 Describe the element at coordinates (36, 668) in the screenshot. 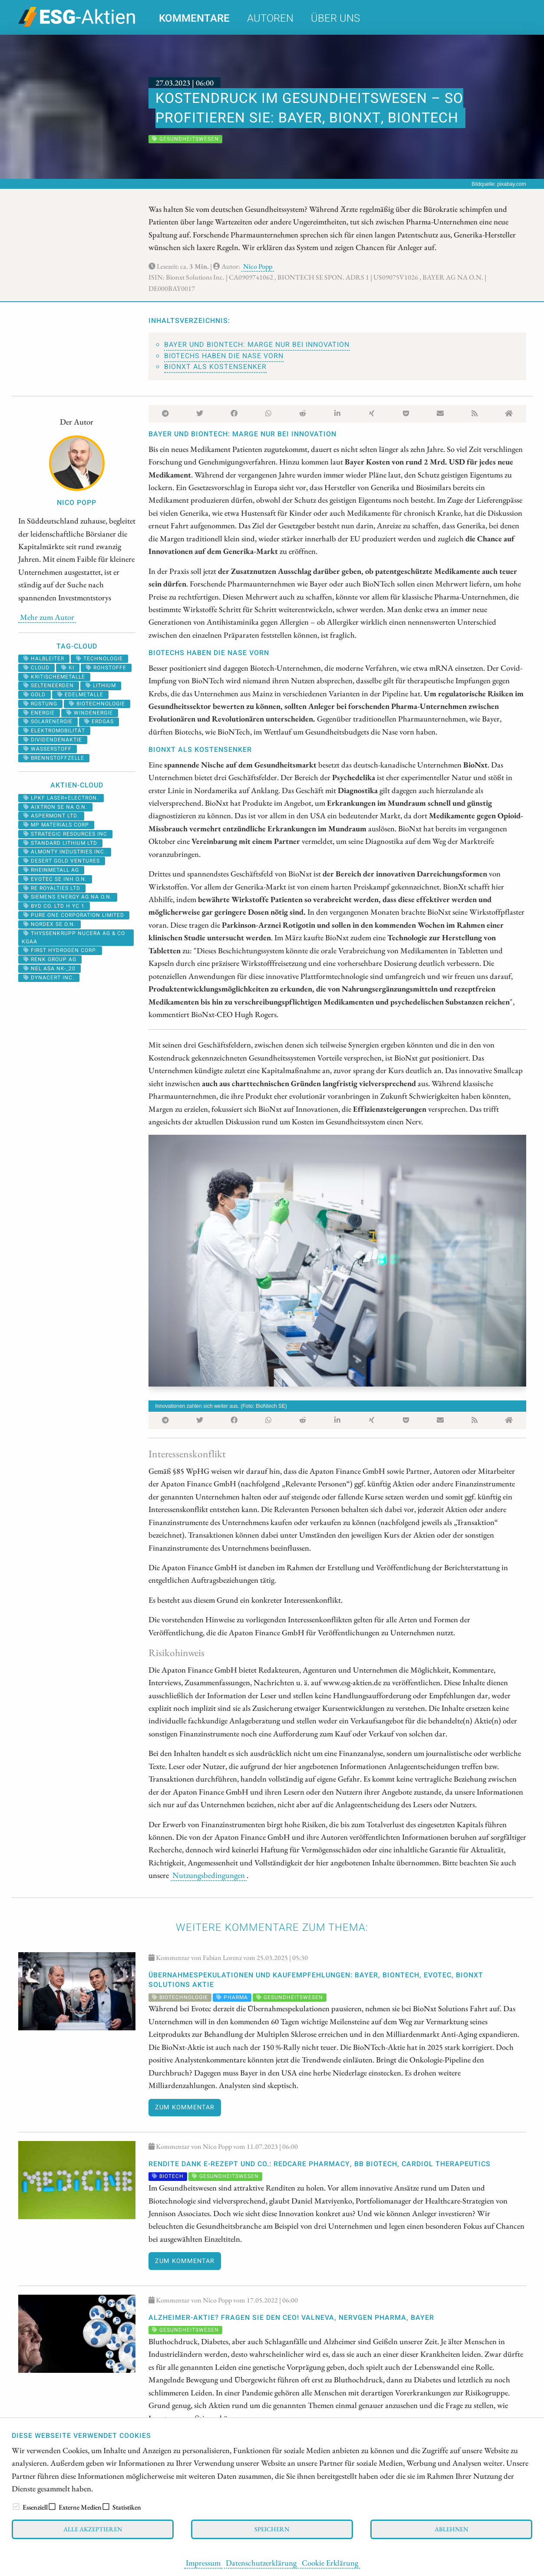

I see `cloud` at that location.